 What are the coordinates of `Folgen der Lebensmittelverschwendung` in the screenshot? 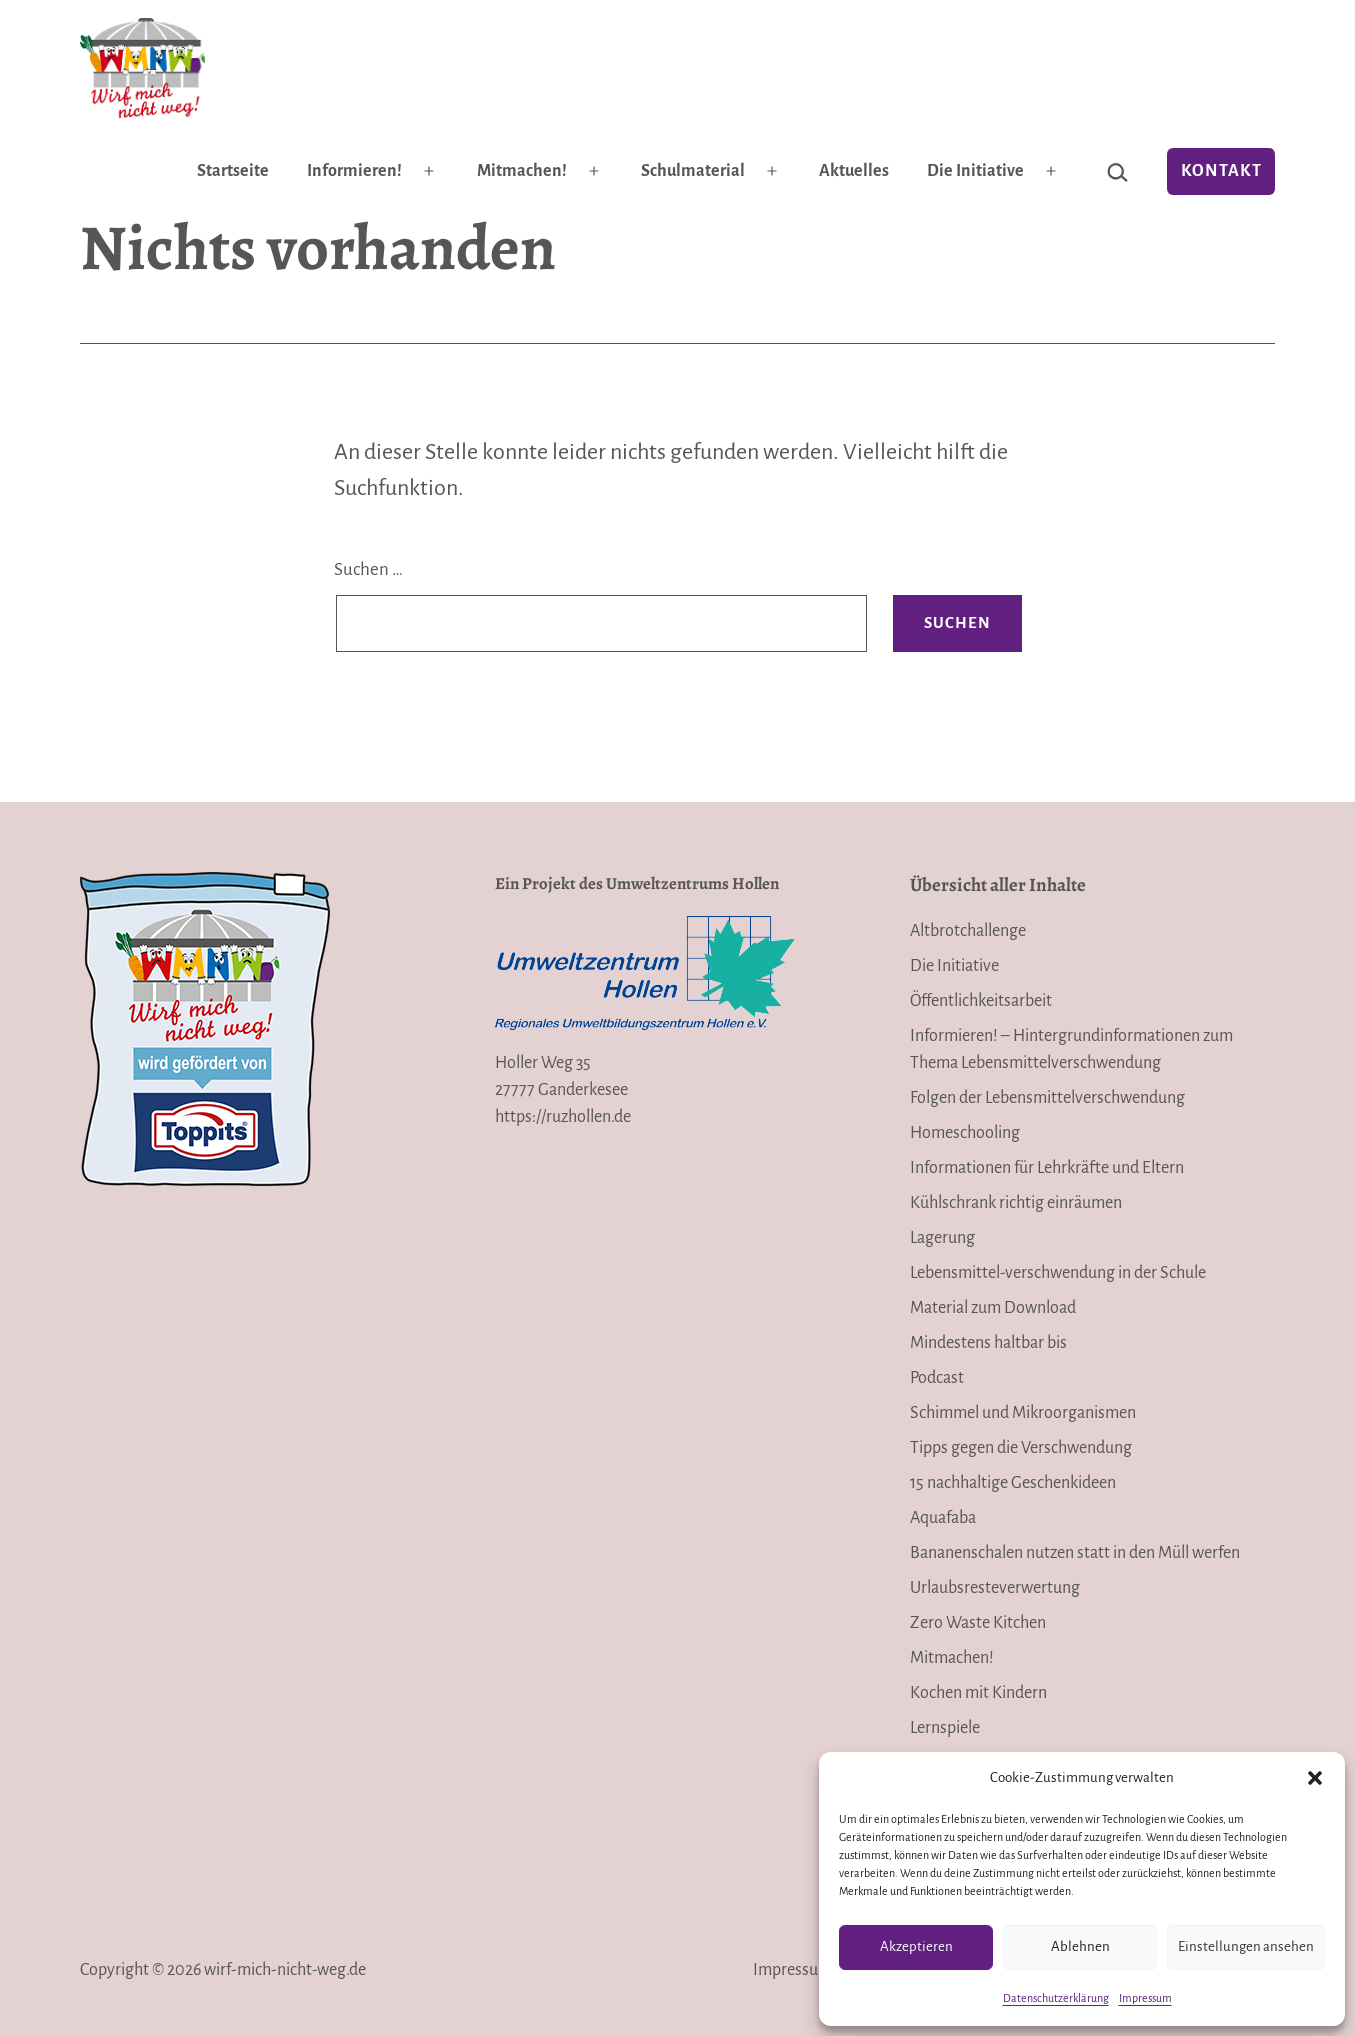 It's located at (1047, 1098).